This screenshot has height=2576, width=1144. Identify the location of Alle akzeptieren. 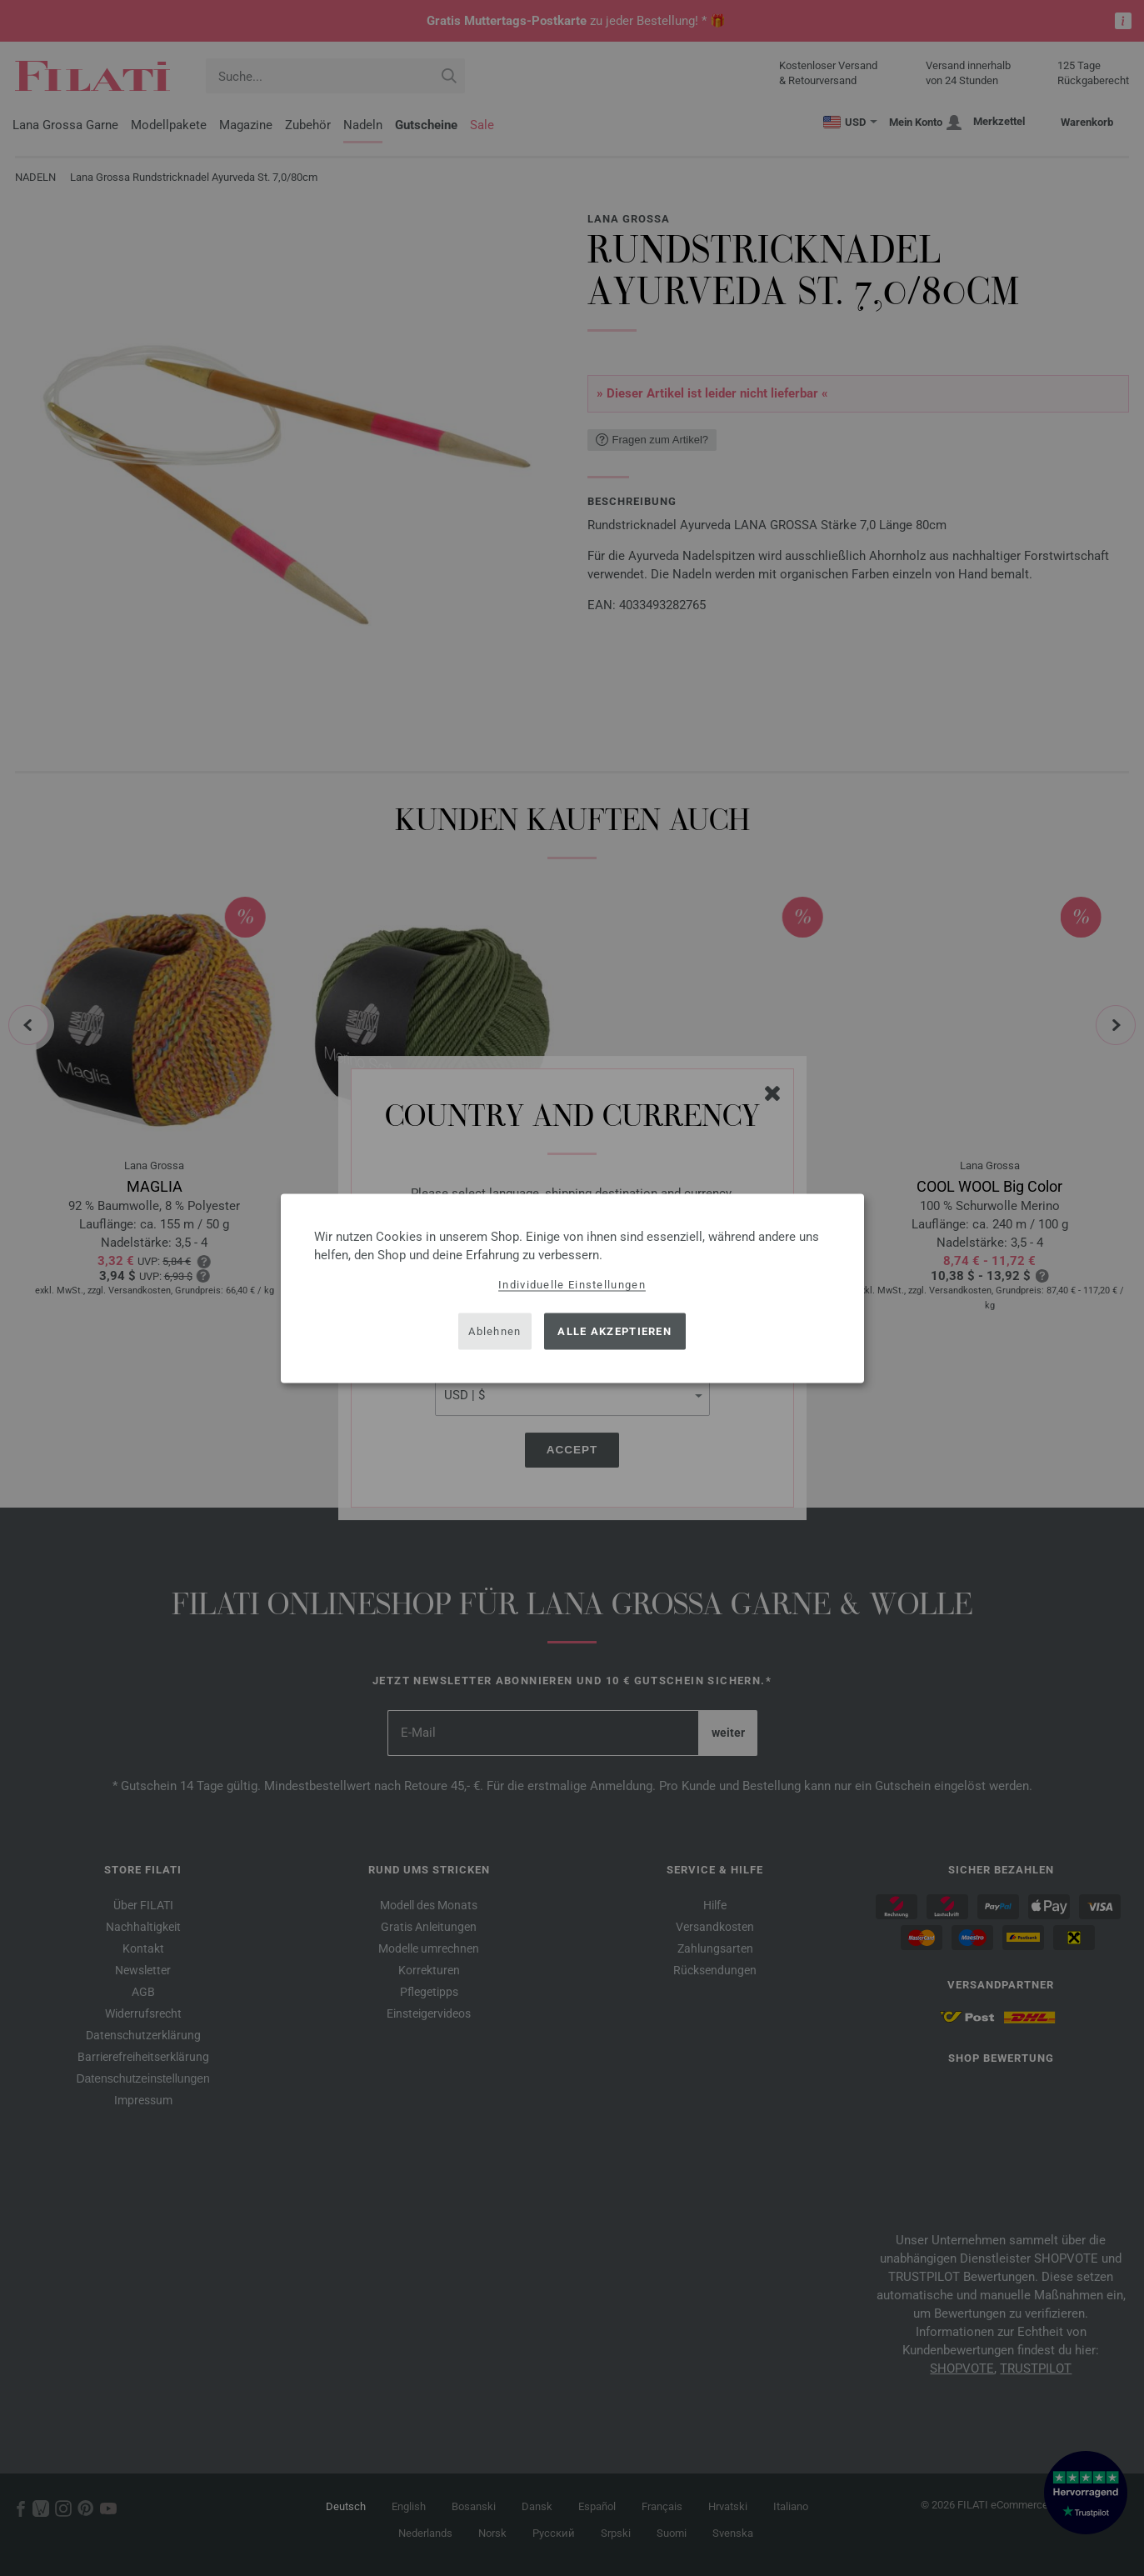
(614, 1331).